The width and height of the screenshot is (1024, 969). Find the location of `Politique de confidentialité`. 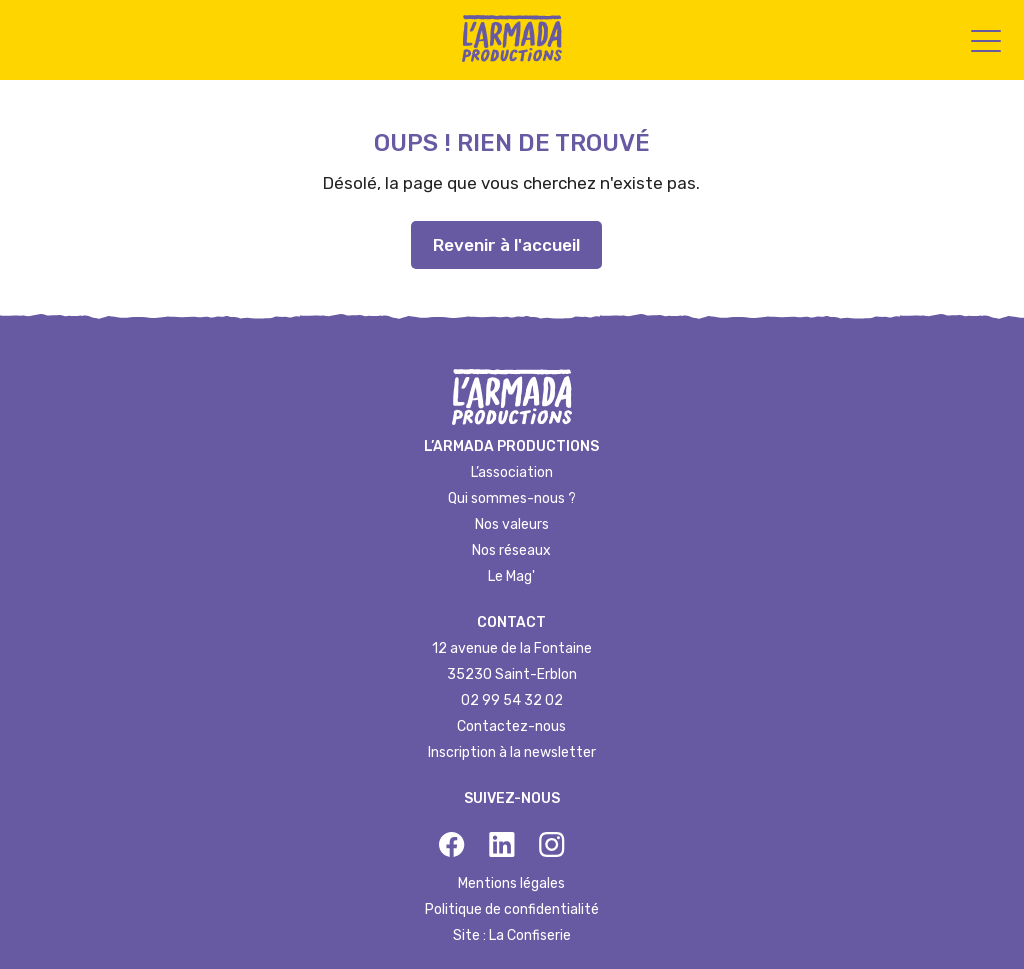

Politique de confidentialité is located at coordinates (512, 909).